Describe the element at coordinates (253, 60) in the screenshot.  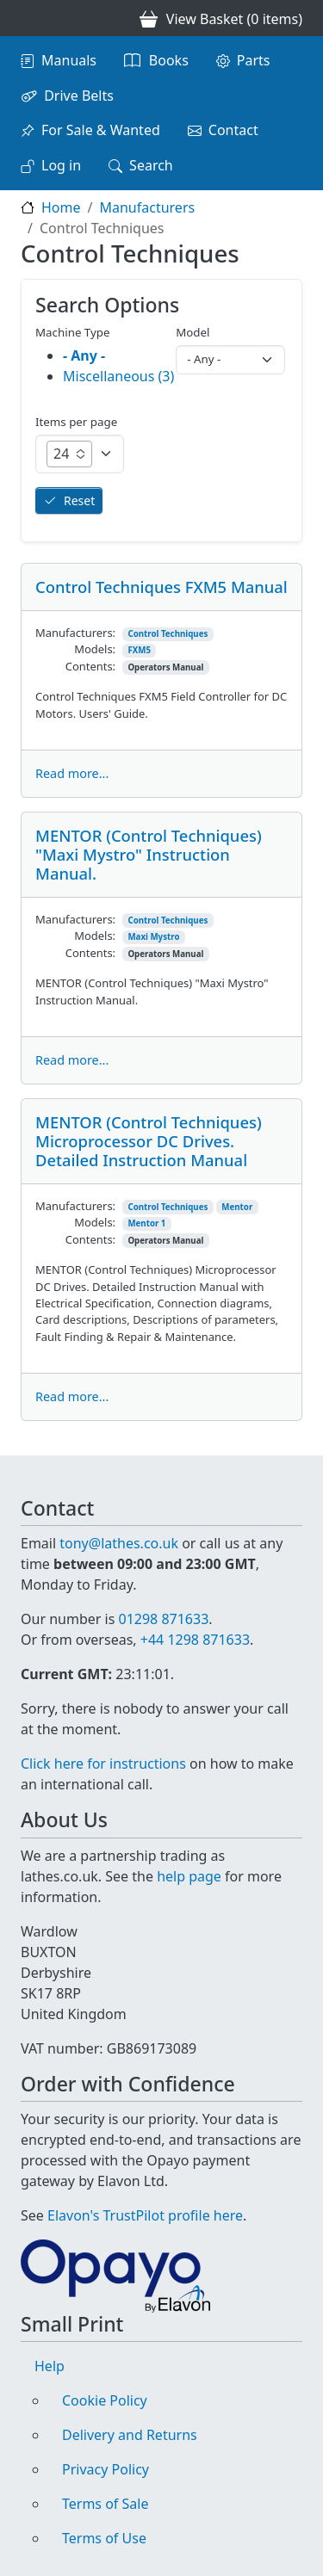
I see `Parts` at that location.